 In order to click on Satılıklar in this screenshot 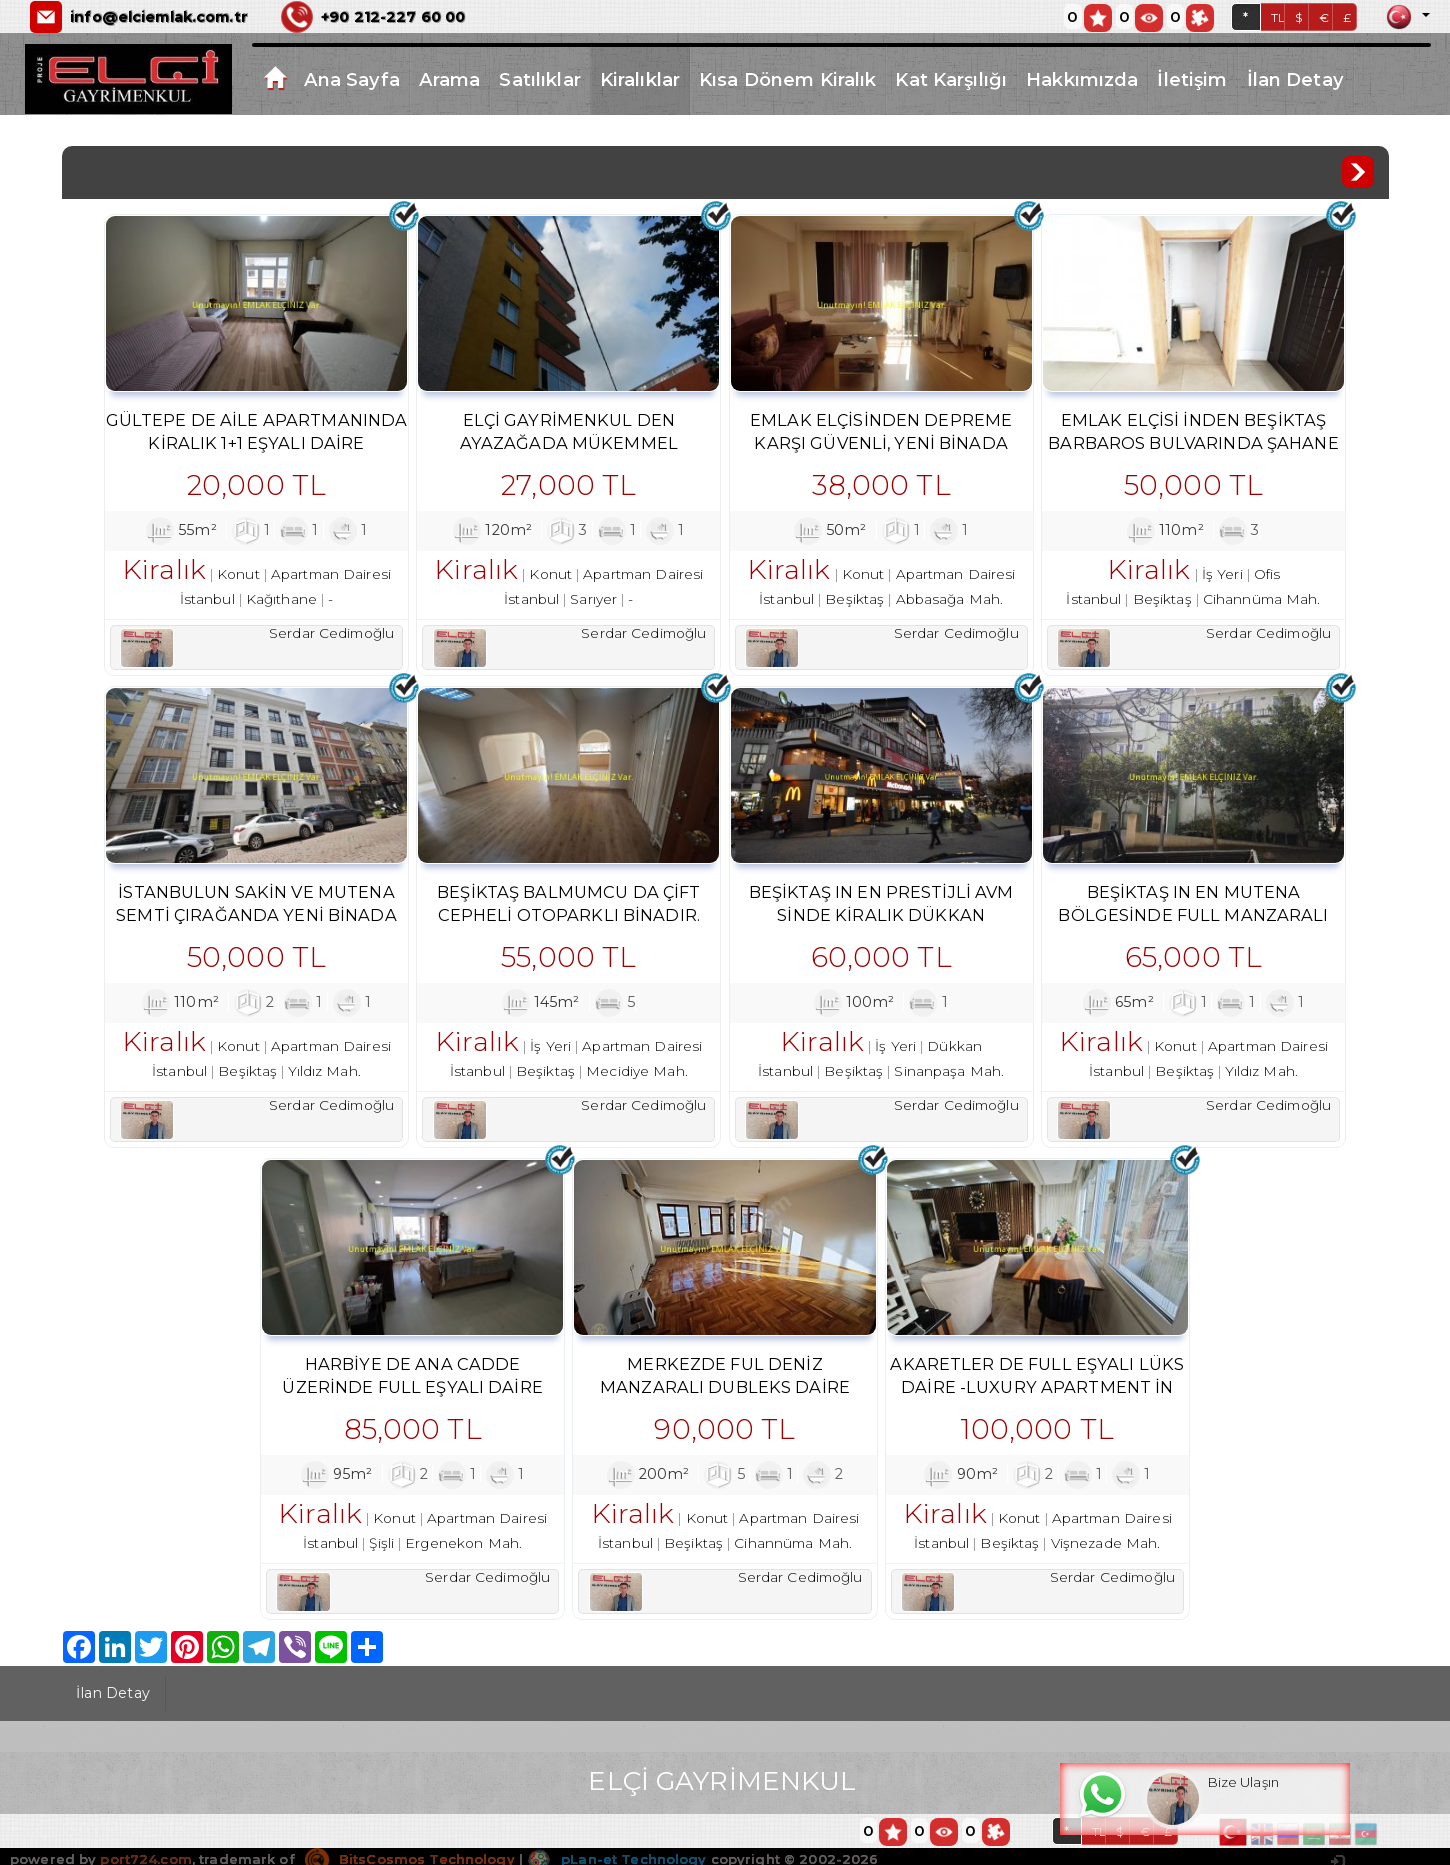, I will do `click(539, 79)`.